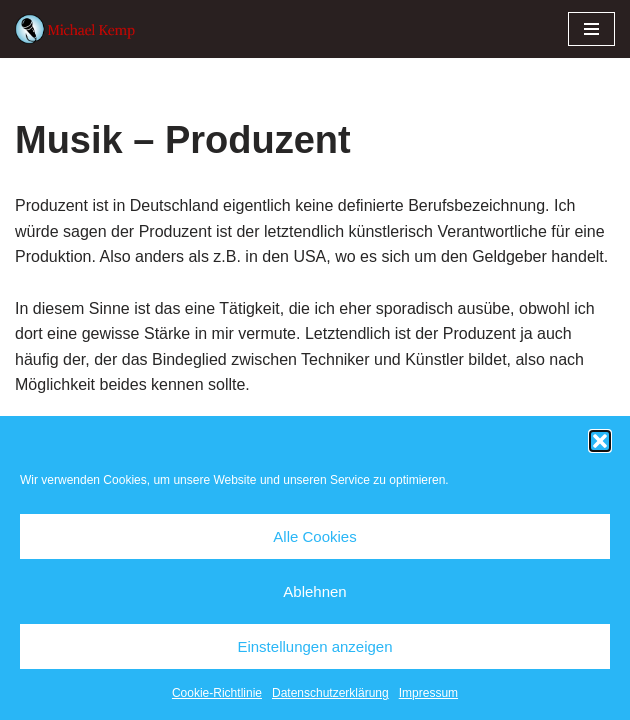 This screenshot has width=630, height=720. Describe the element at coordinates (217, 693) in the screenshot. I see `Cookie-Richtlinie` at that location.